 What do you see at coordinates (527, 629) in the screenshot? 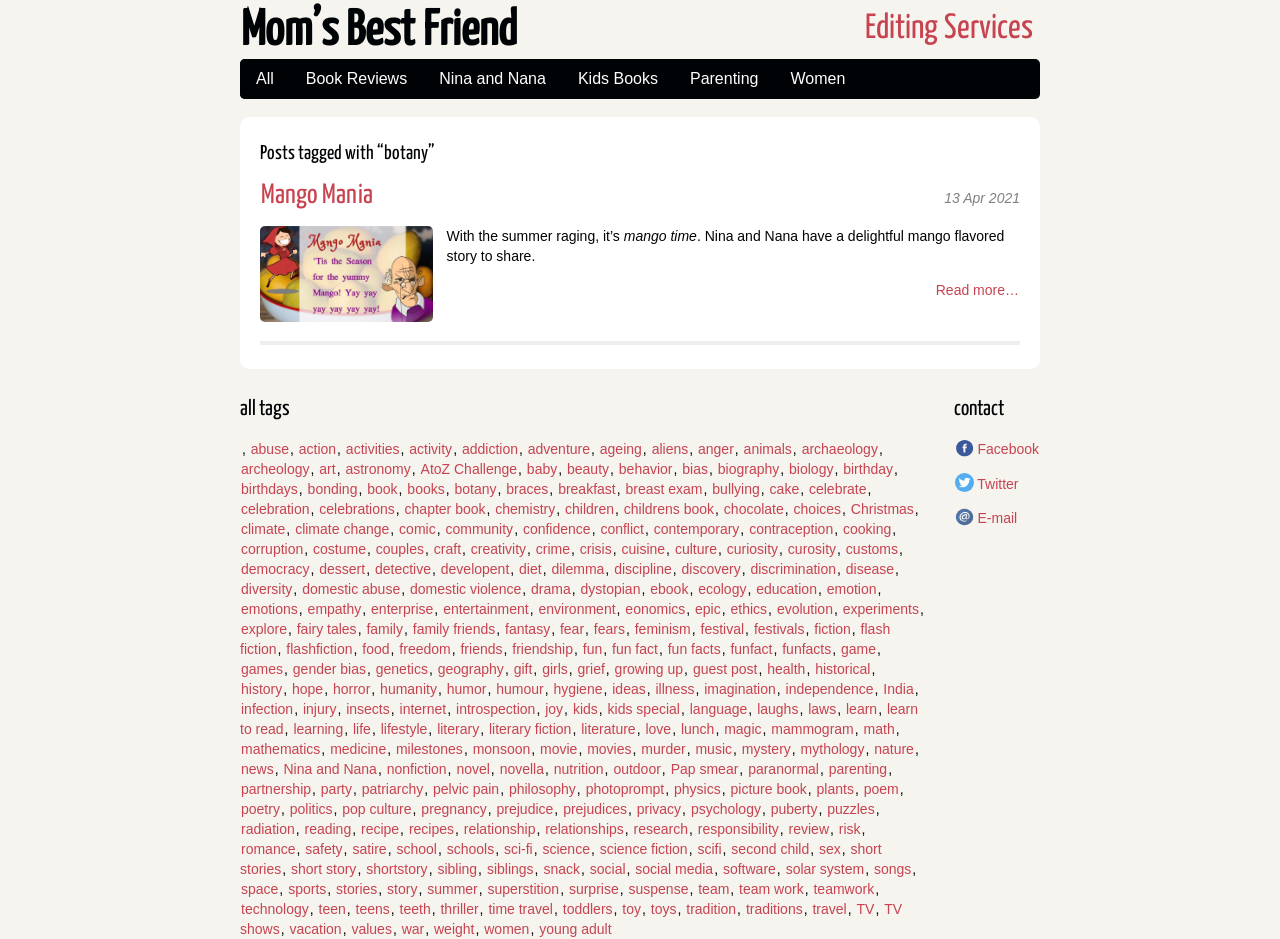
I see `fantasy` at bounding box center [527, 629].